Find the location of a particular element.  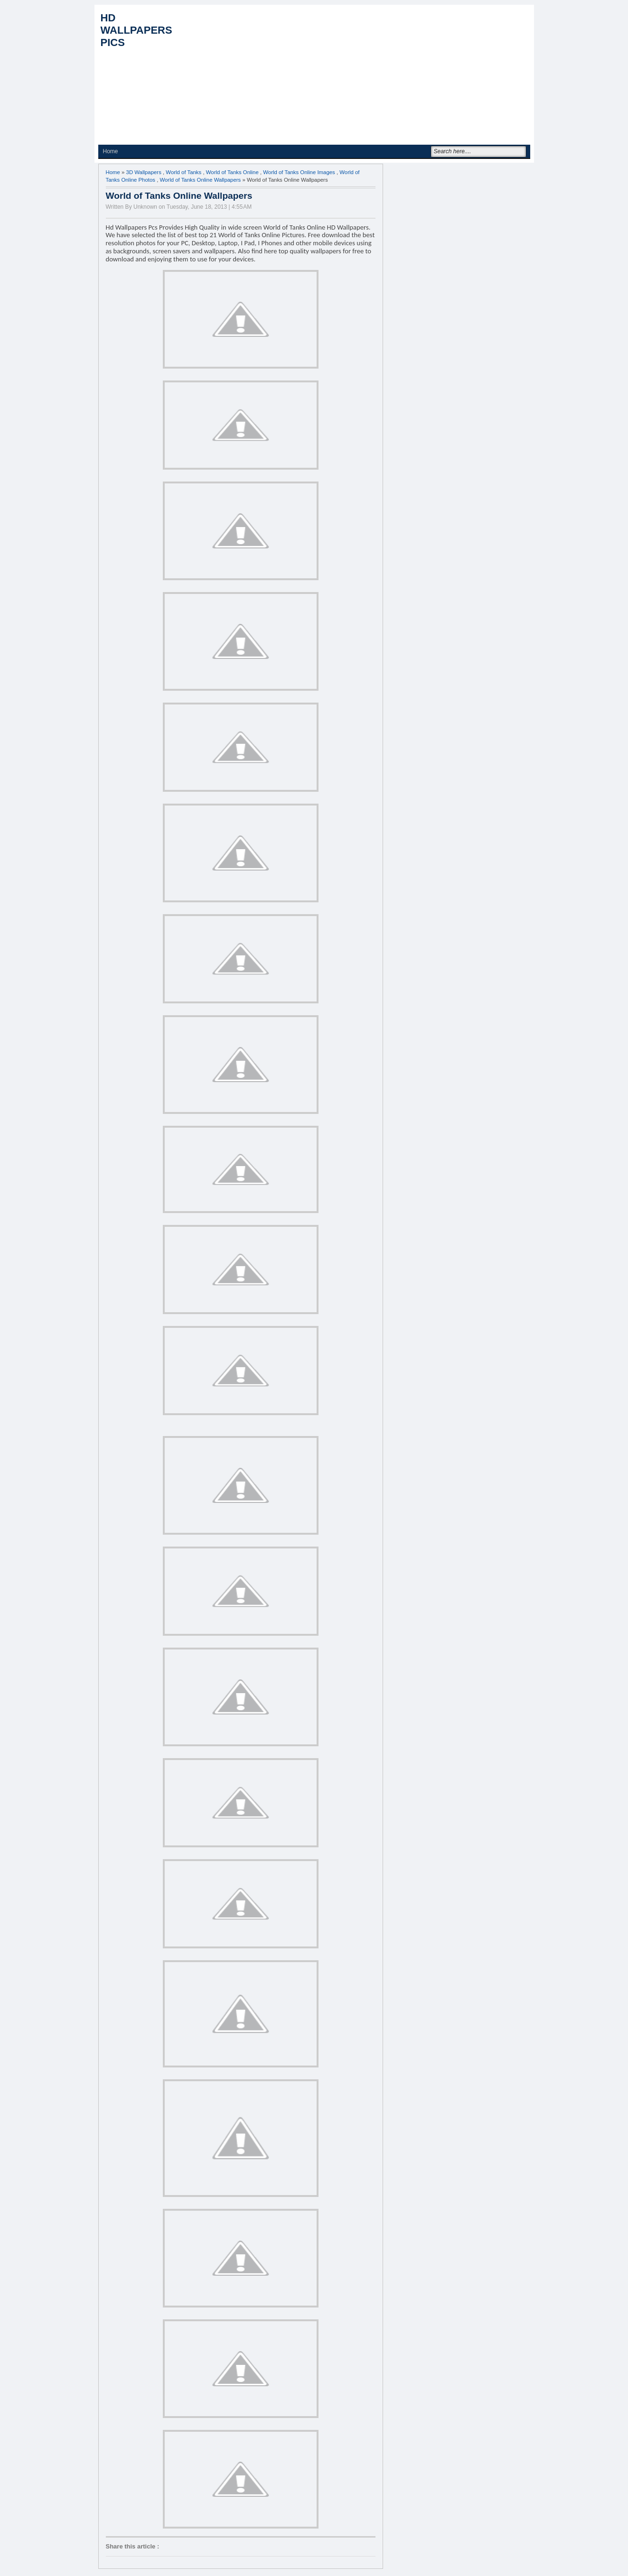

World of Tanks Online Wallpapers is located at coordinates (200, 180).